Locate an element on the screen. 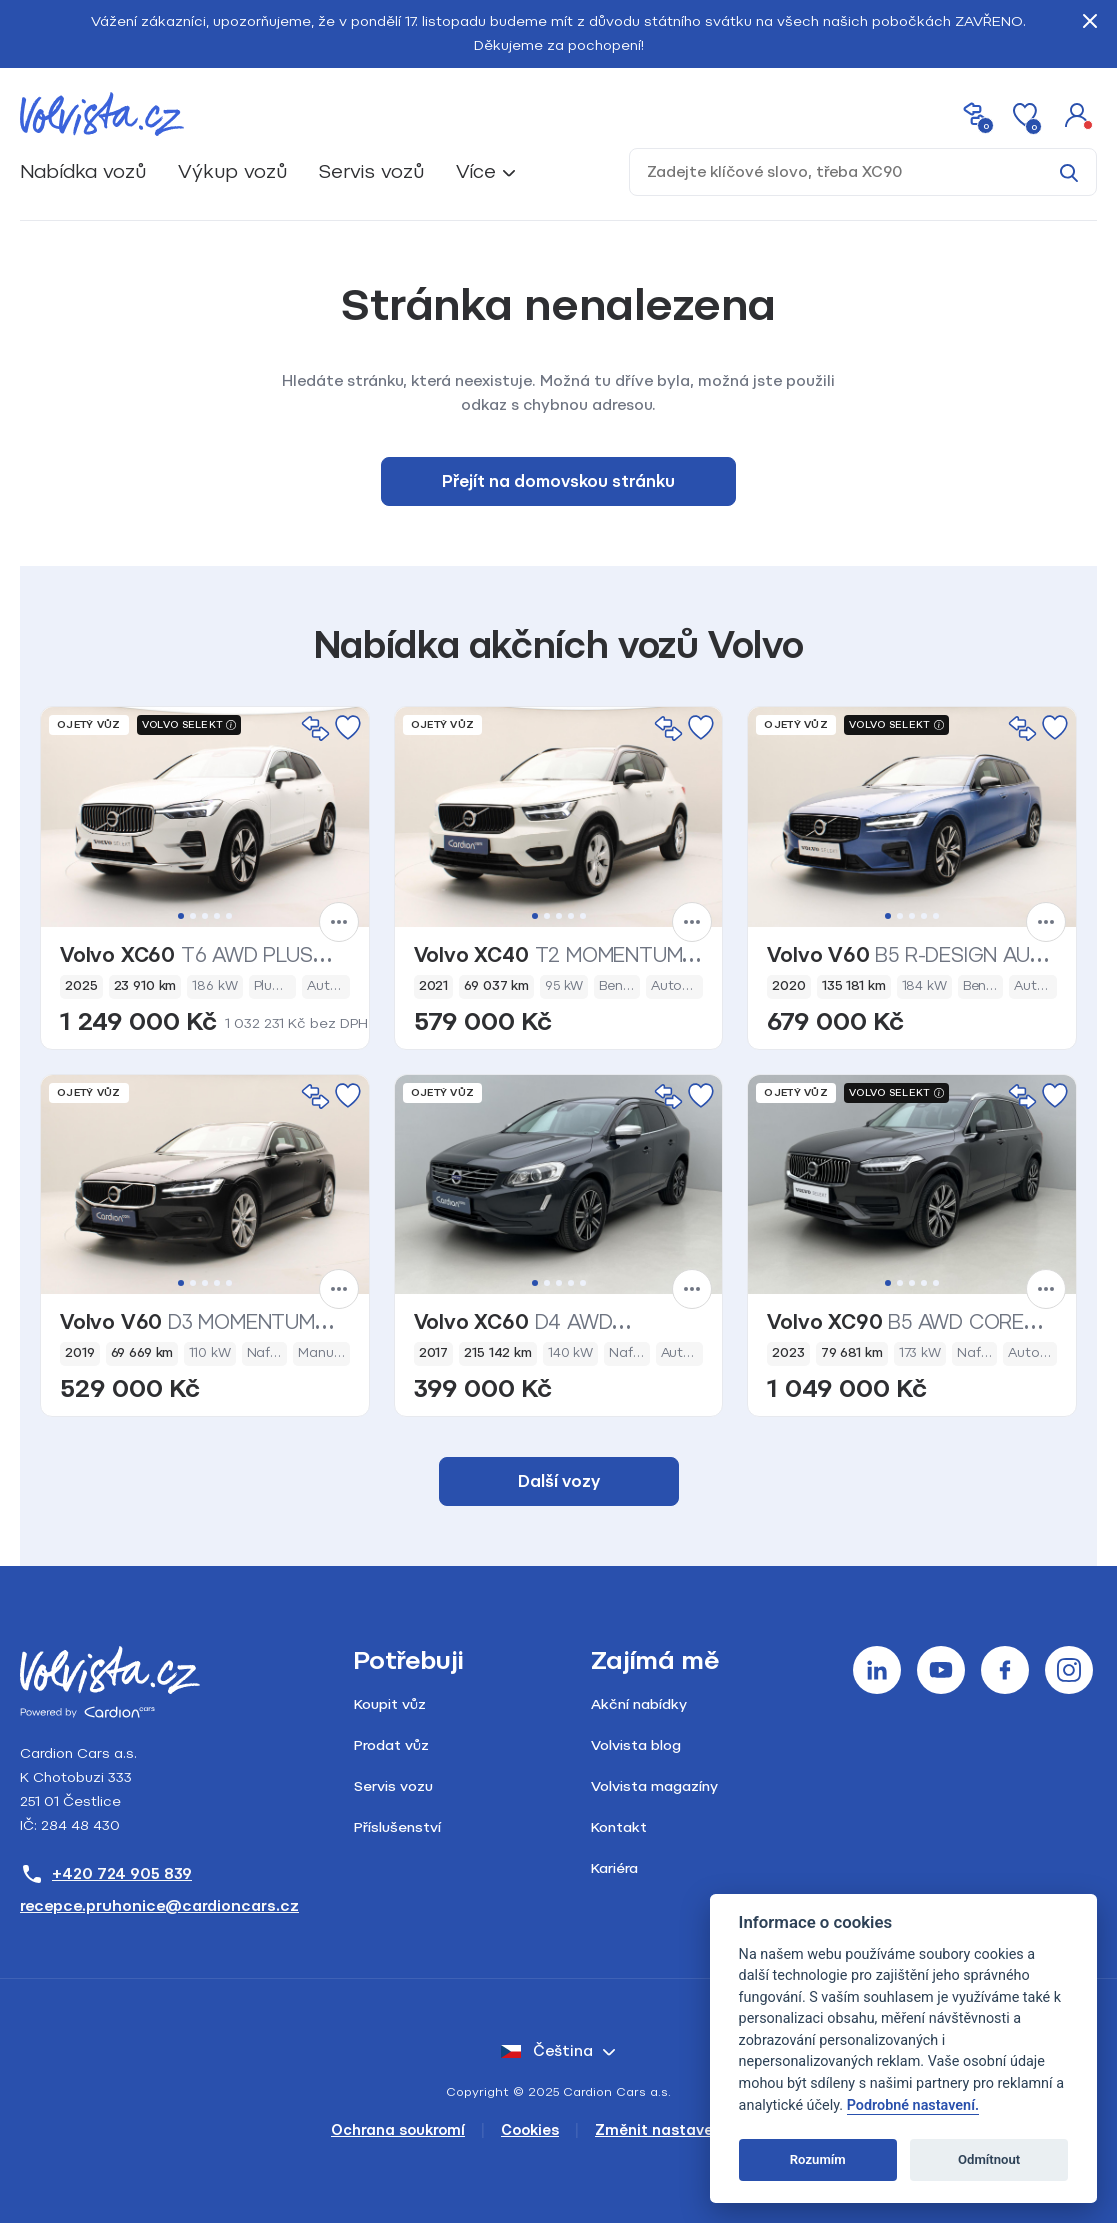 The width and height of the screenshot is (1117, 2223). Rozumím is located at coordinates (818, 2159).